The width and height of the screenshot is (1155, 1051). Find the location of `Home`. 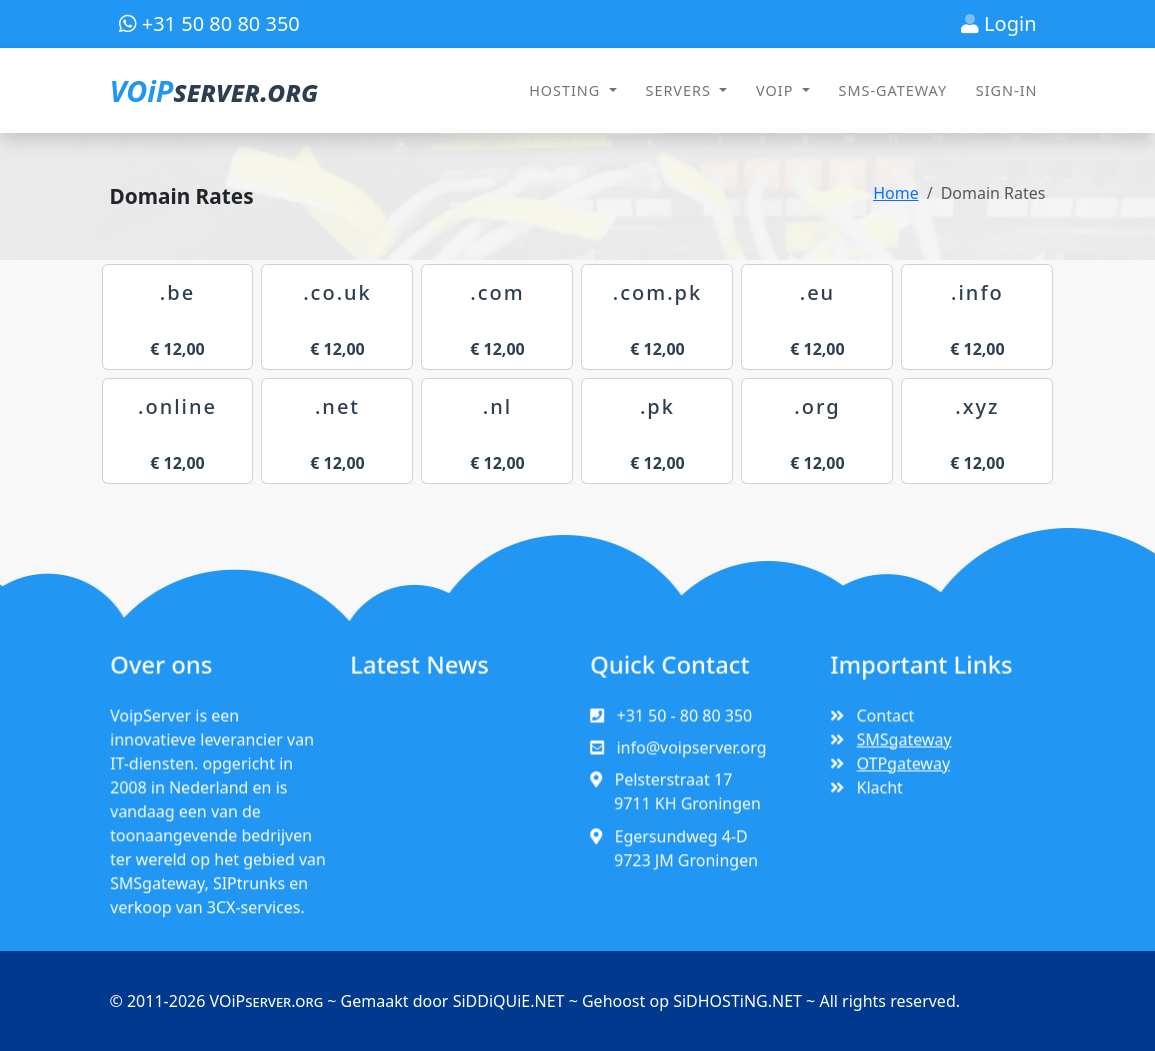

Home is located at coordinates (896, 193).